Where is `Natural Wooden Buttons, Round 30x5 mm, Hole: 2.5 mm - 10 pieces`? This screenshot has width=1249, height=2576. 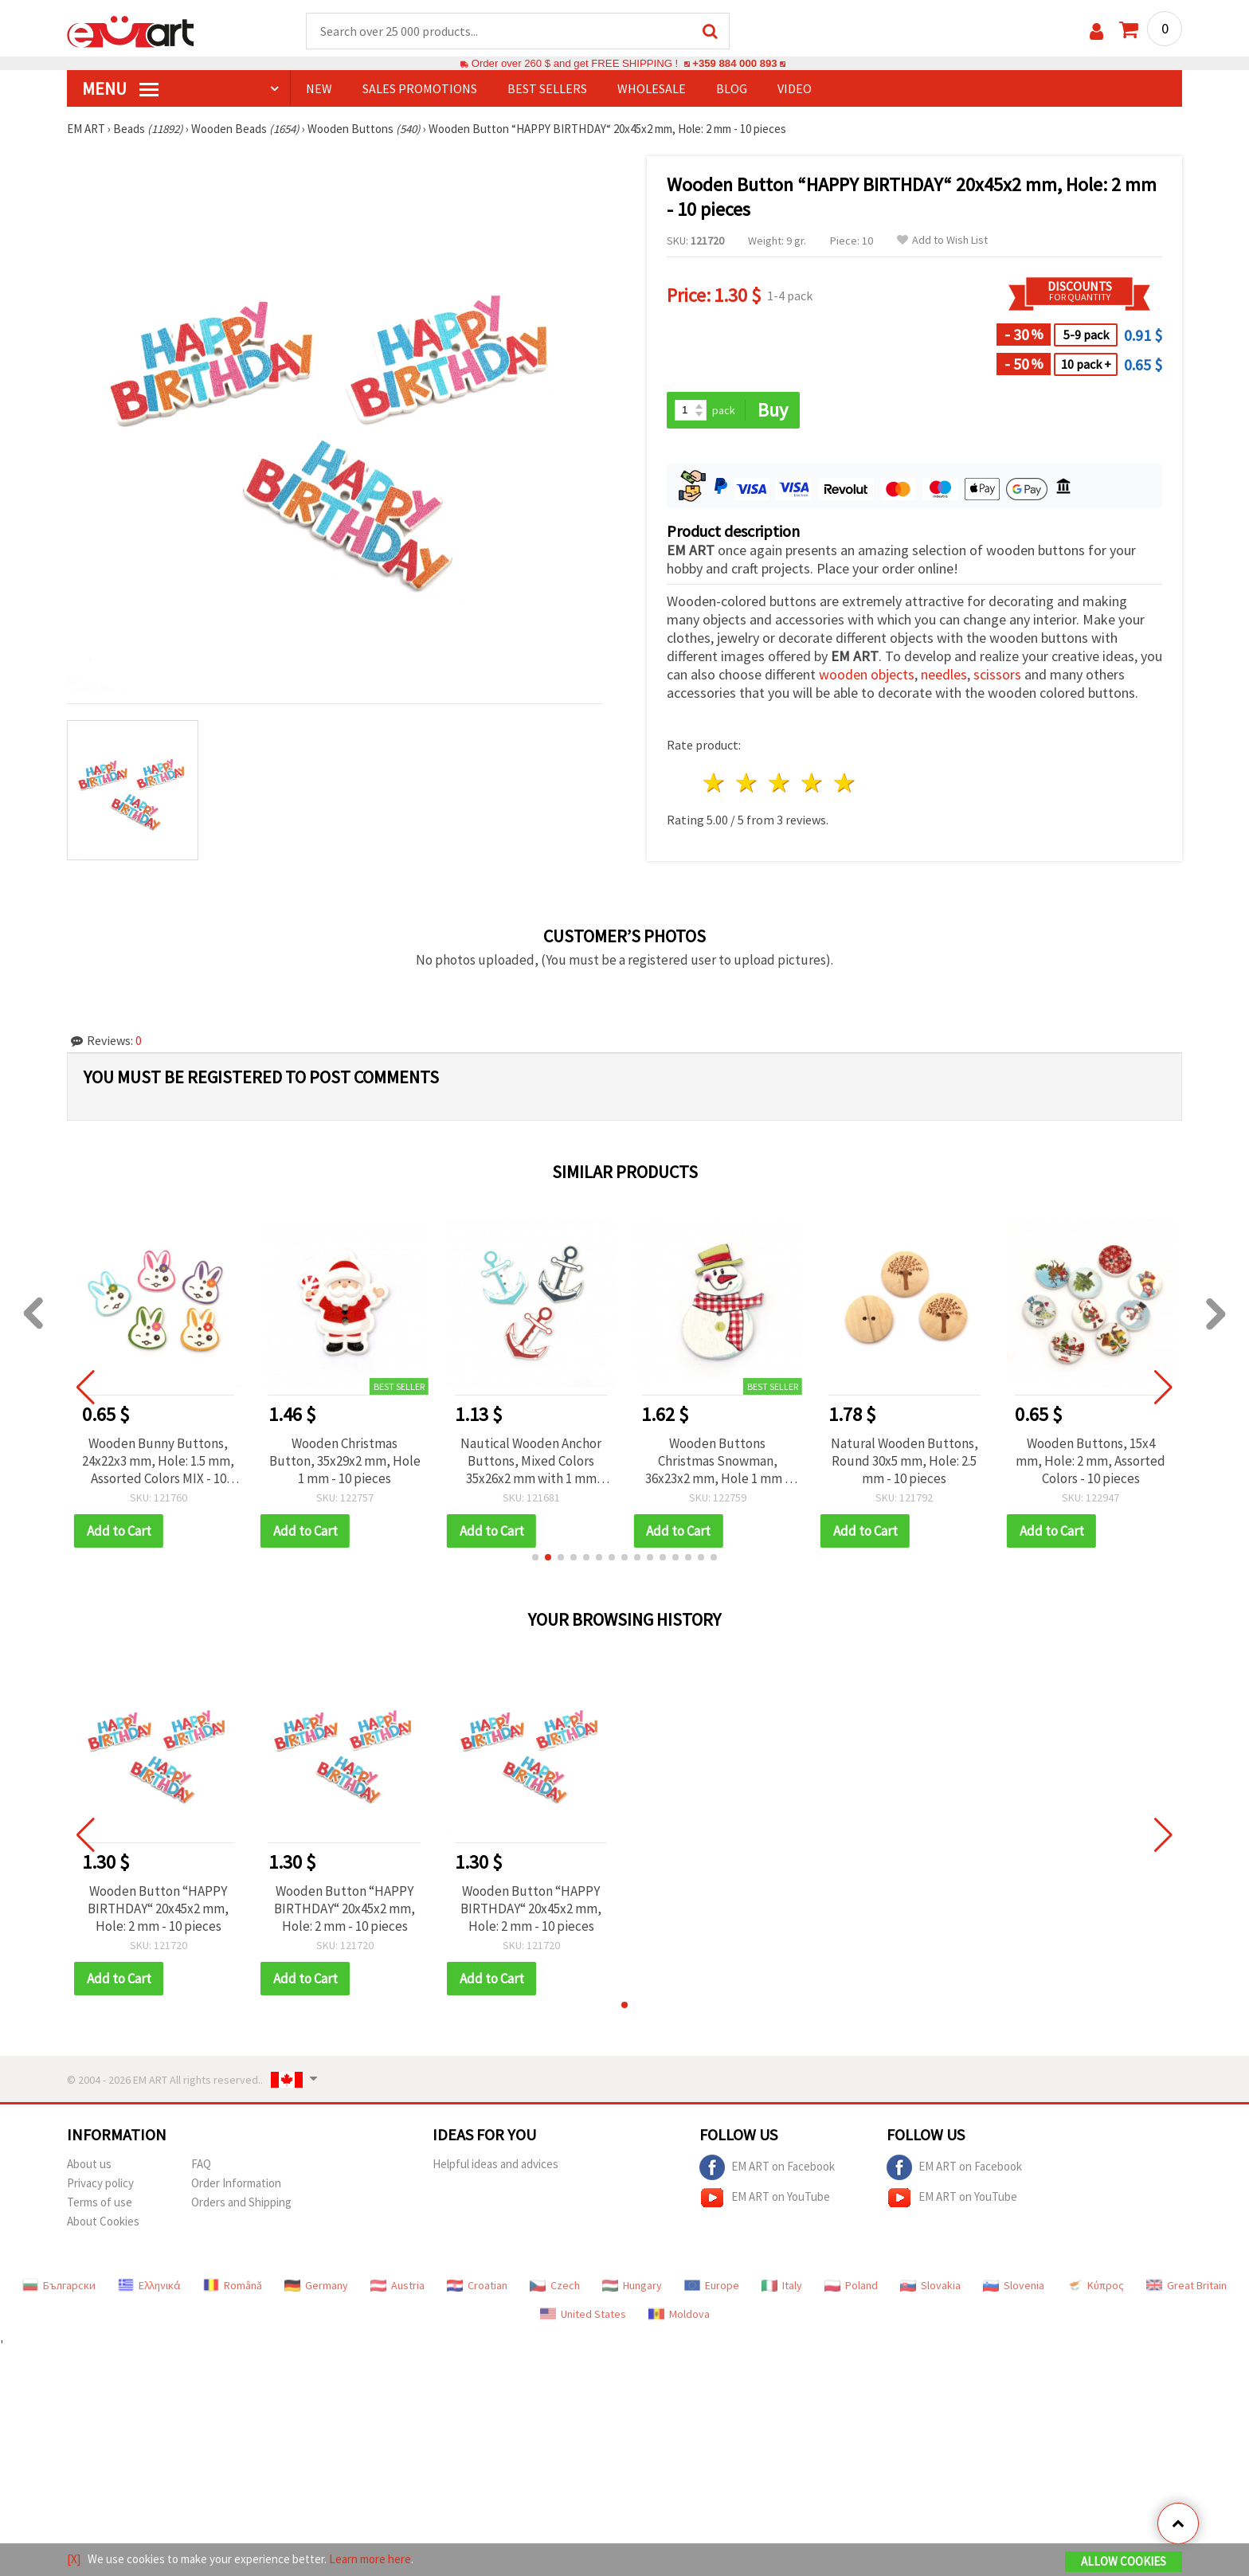
Natural Wooden Buttons, Round 30x5 mm, Hole: 2.5 mm - 10 pieces is located at coordinates (904, 1461).